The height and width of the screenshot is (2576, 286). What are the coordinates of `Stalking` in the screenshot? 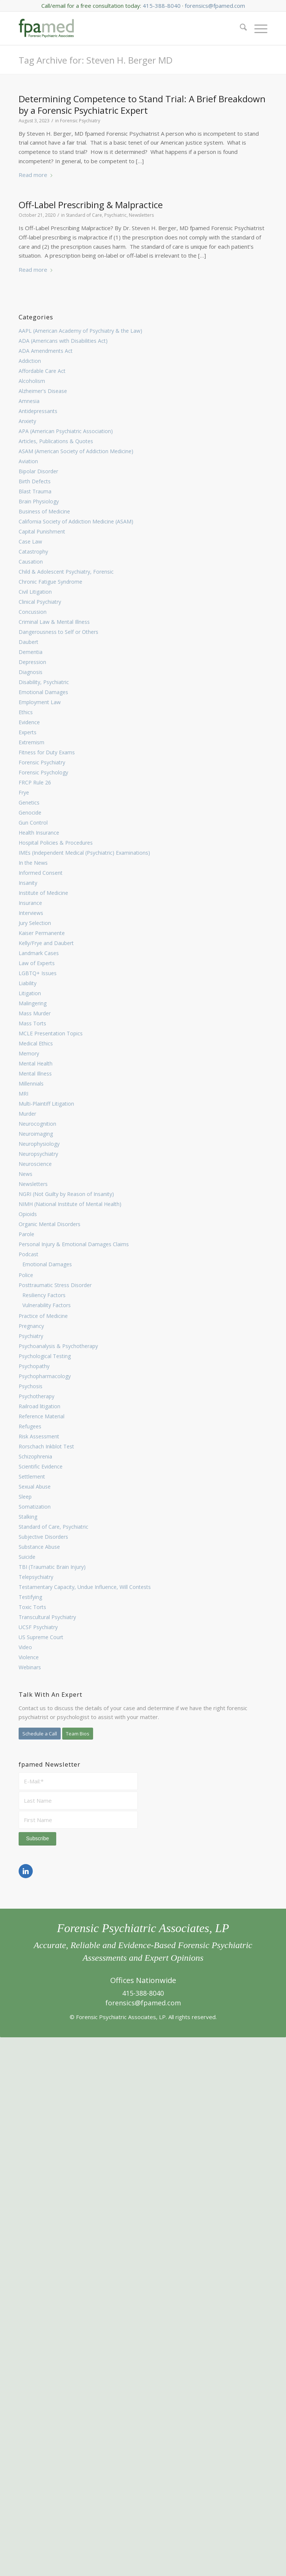 It's located at (28, 1516).